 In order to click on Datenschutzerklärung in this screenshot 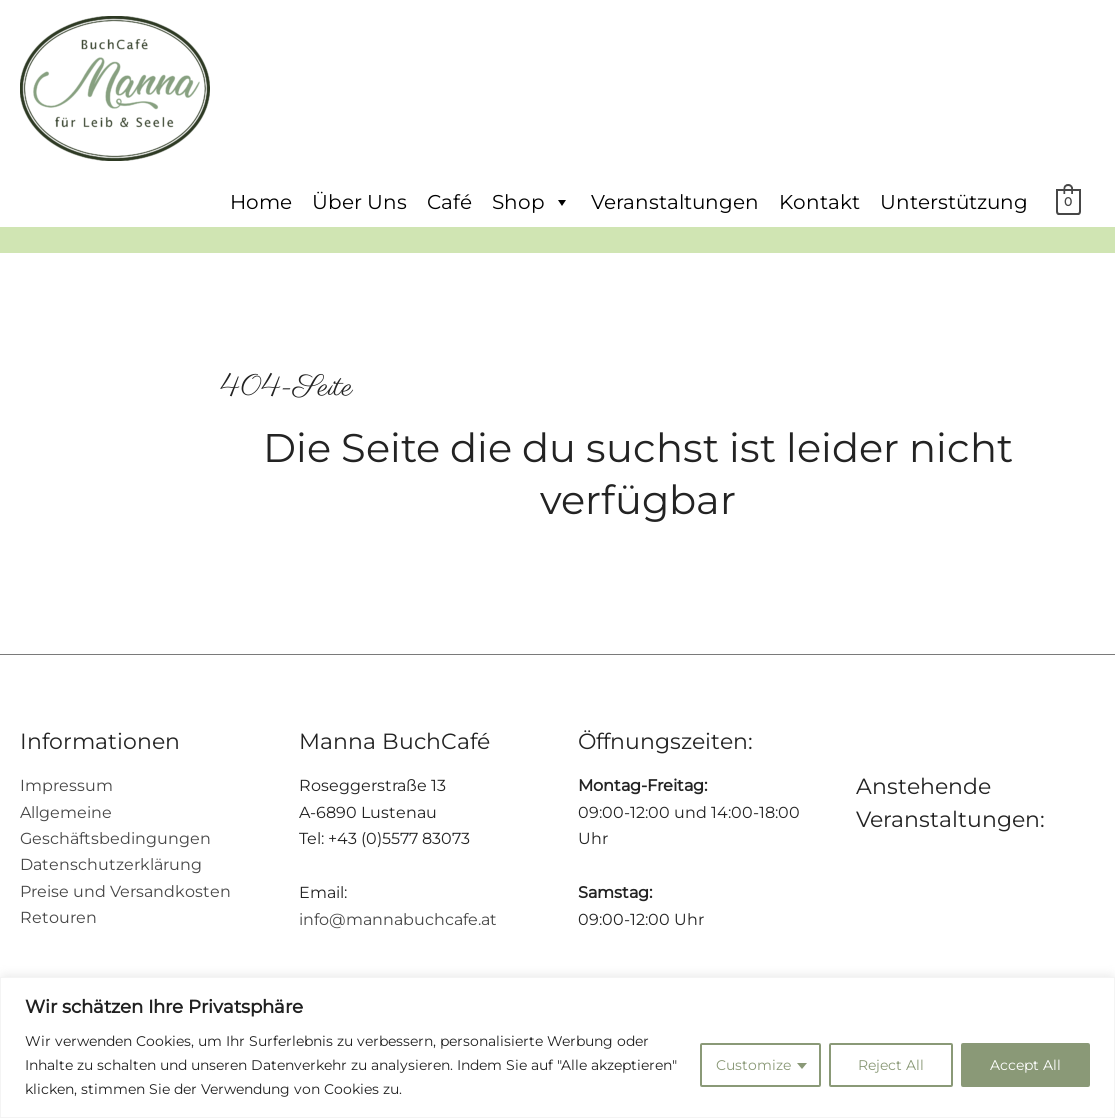, I will do `click(111, 864)`.